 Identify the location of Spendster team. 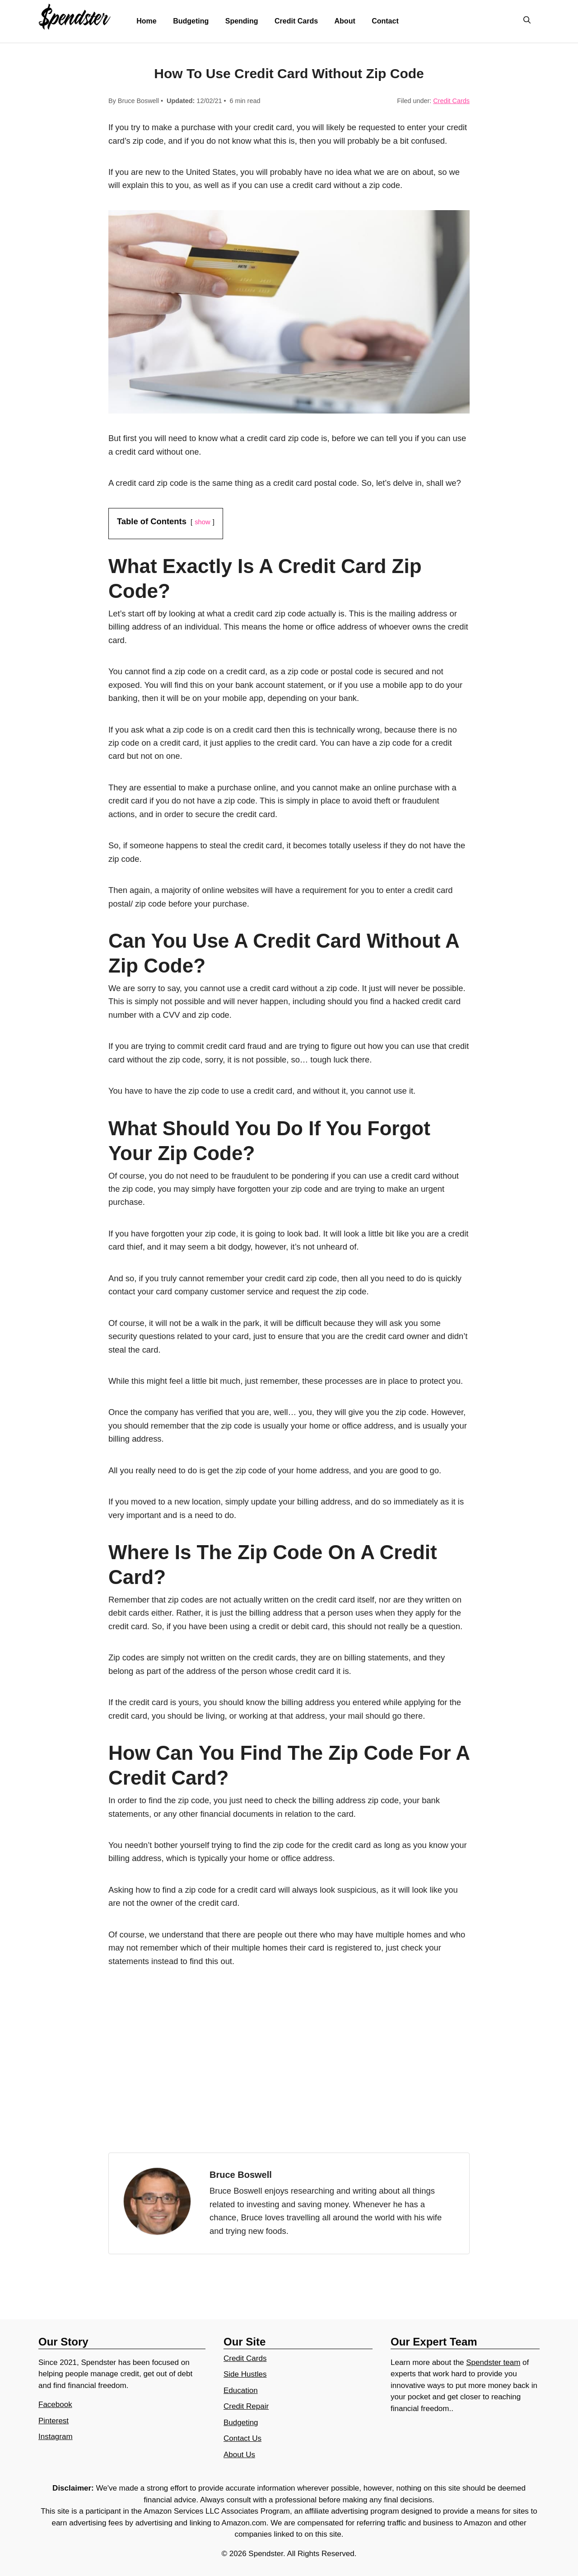
(493, 2362).